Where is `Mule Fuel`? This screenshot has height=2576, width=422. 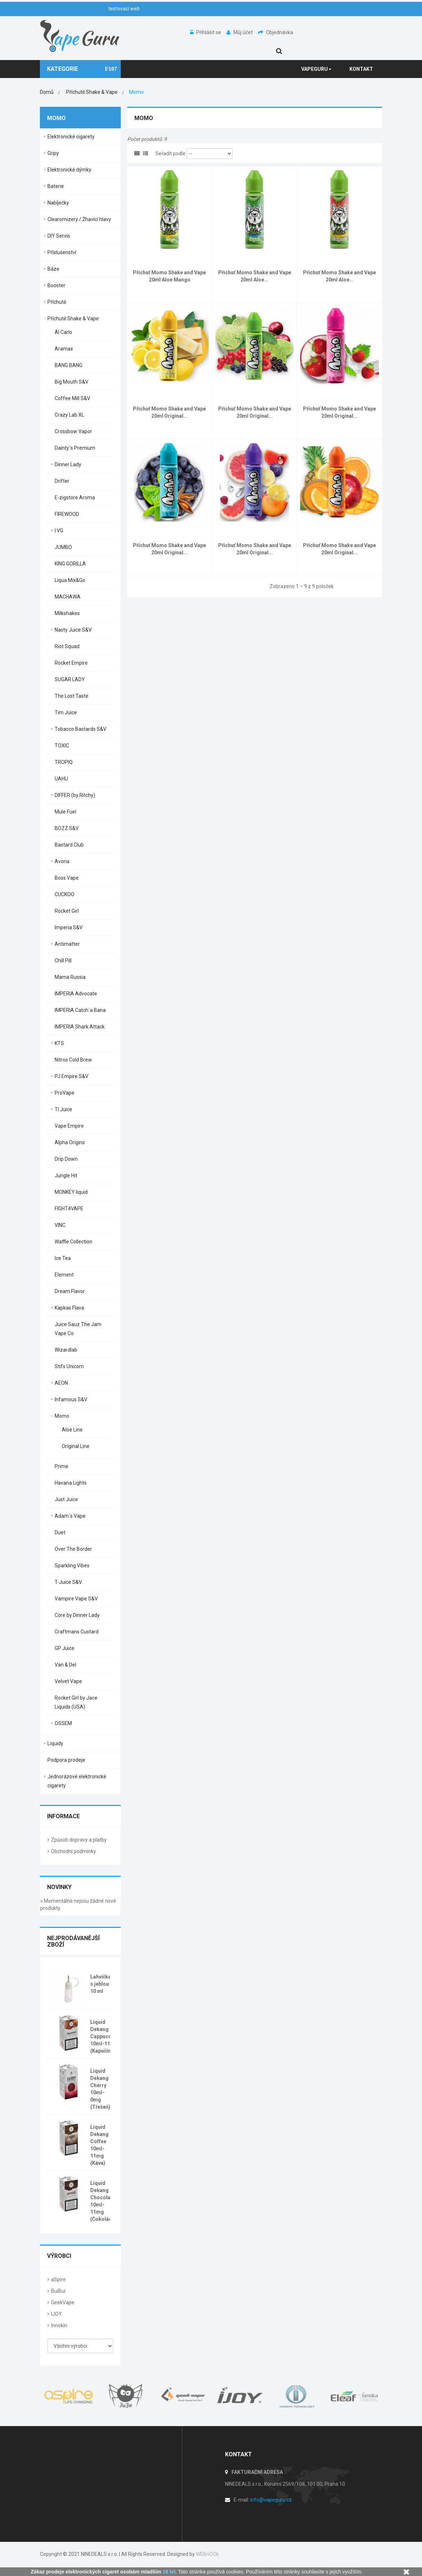
Mule Fuel is located at coordinates (65, 812).